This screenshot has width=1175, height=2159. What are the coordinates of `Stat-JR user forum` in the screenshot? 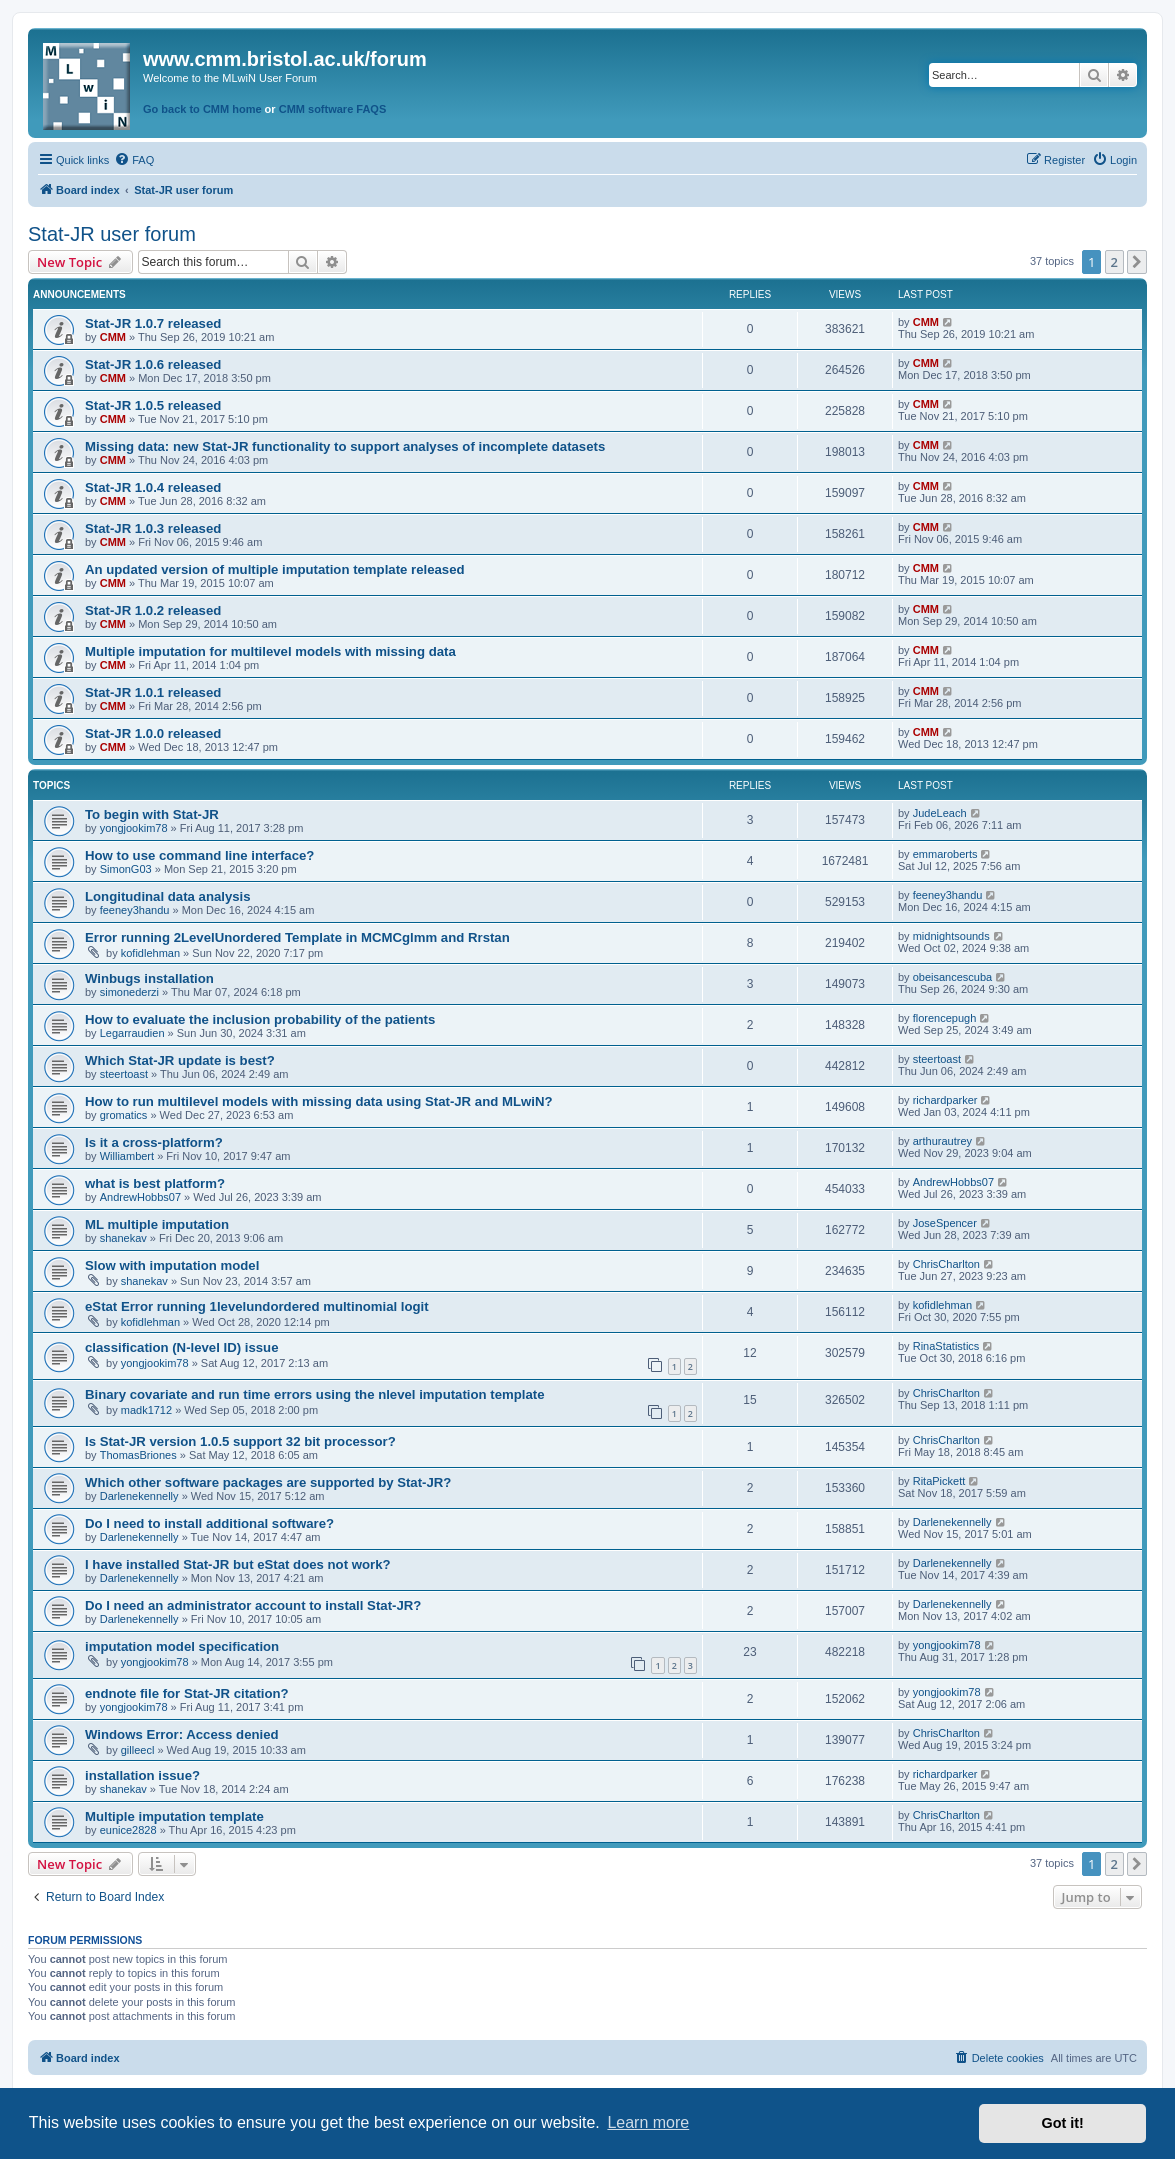 It's located at (112, 234).